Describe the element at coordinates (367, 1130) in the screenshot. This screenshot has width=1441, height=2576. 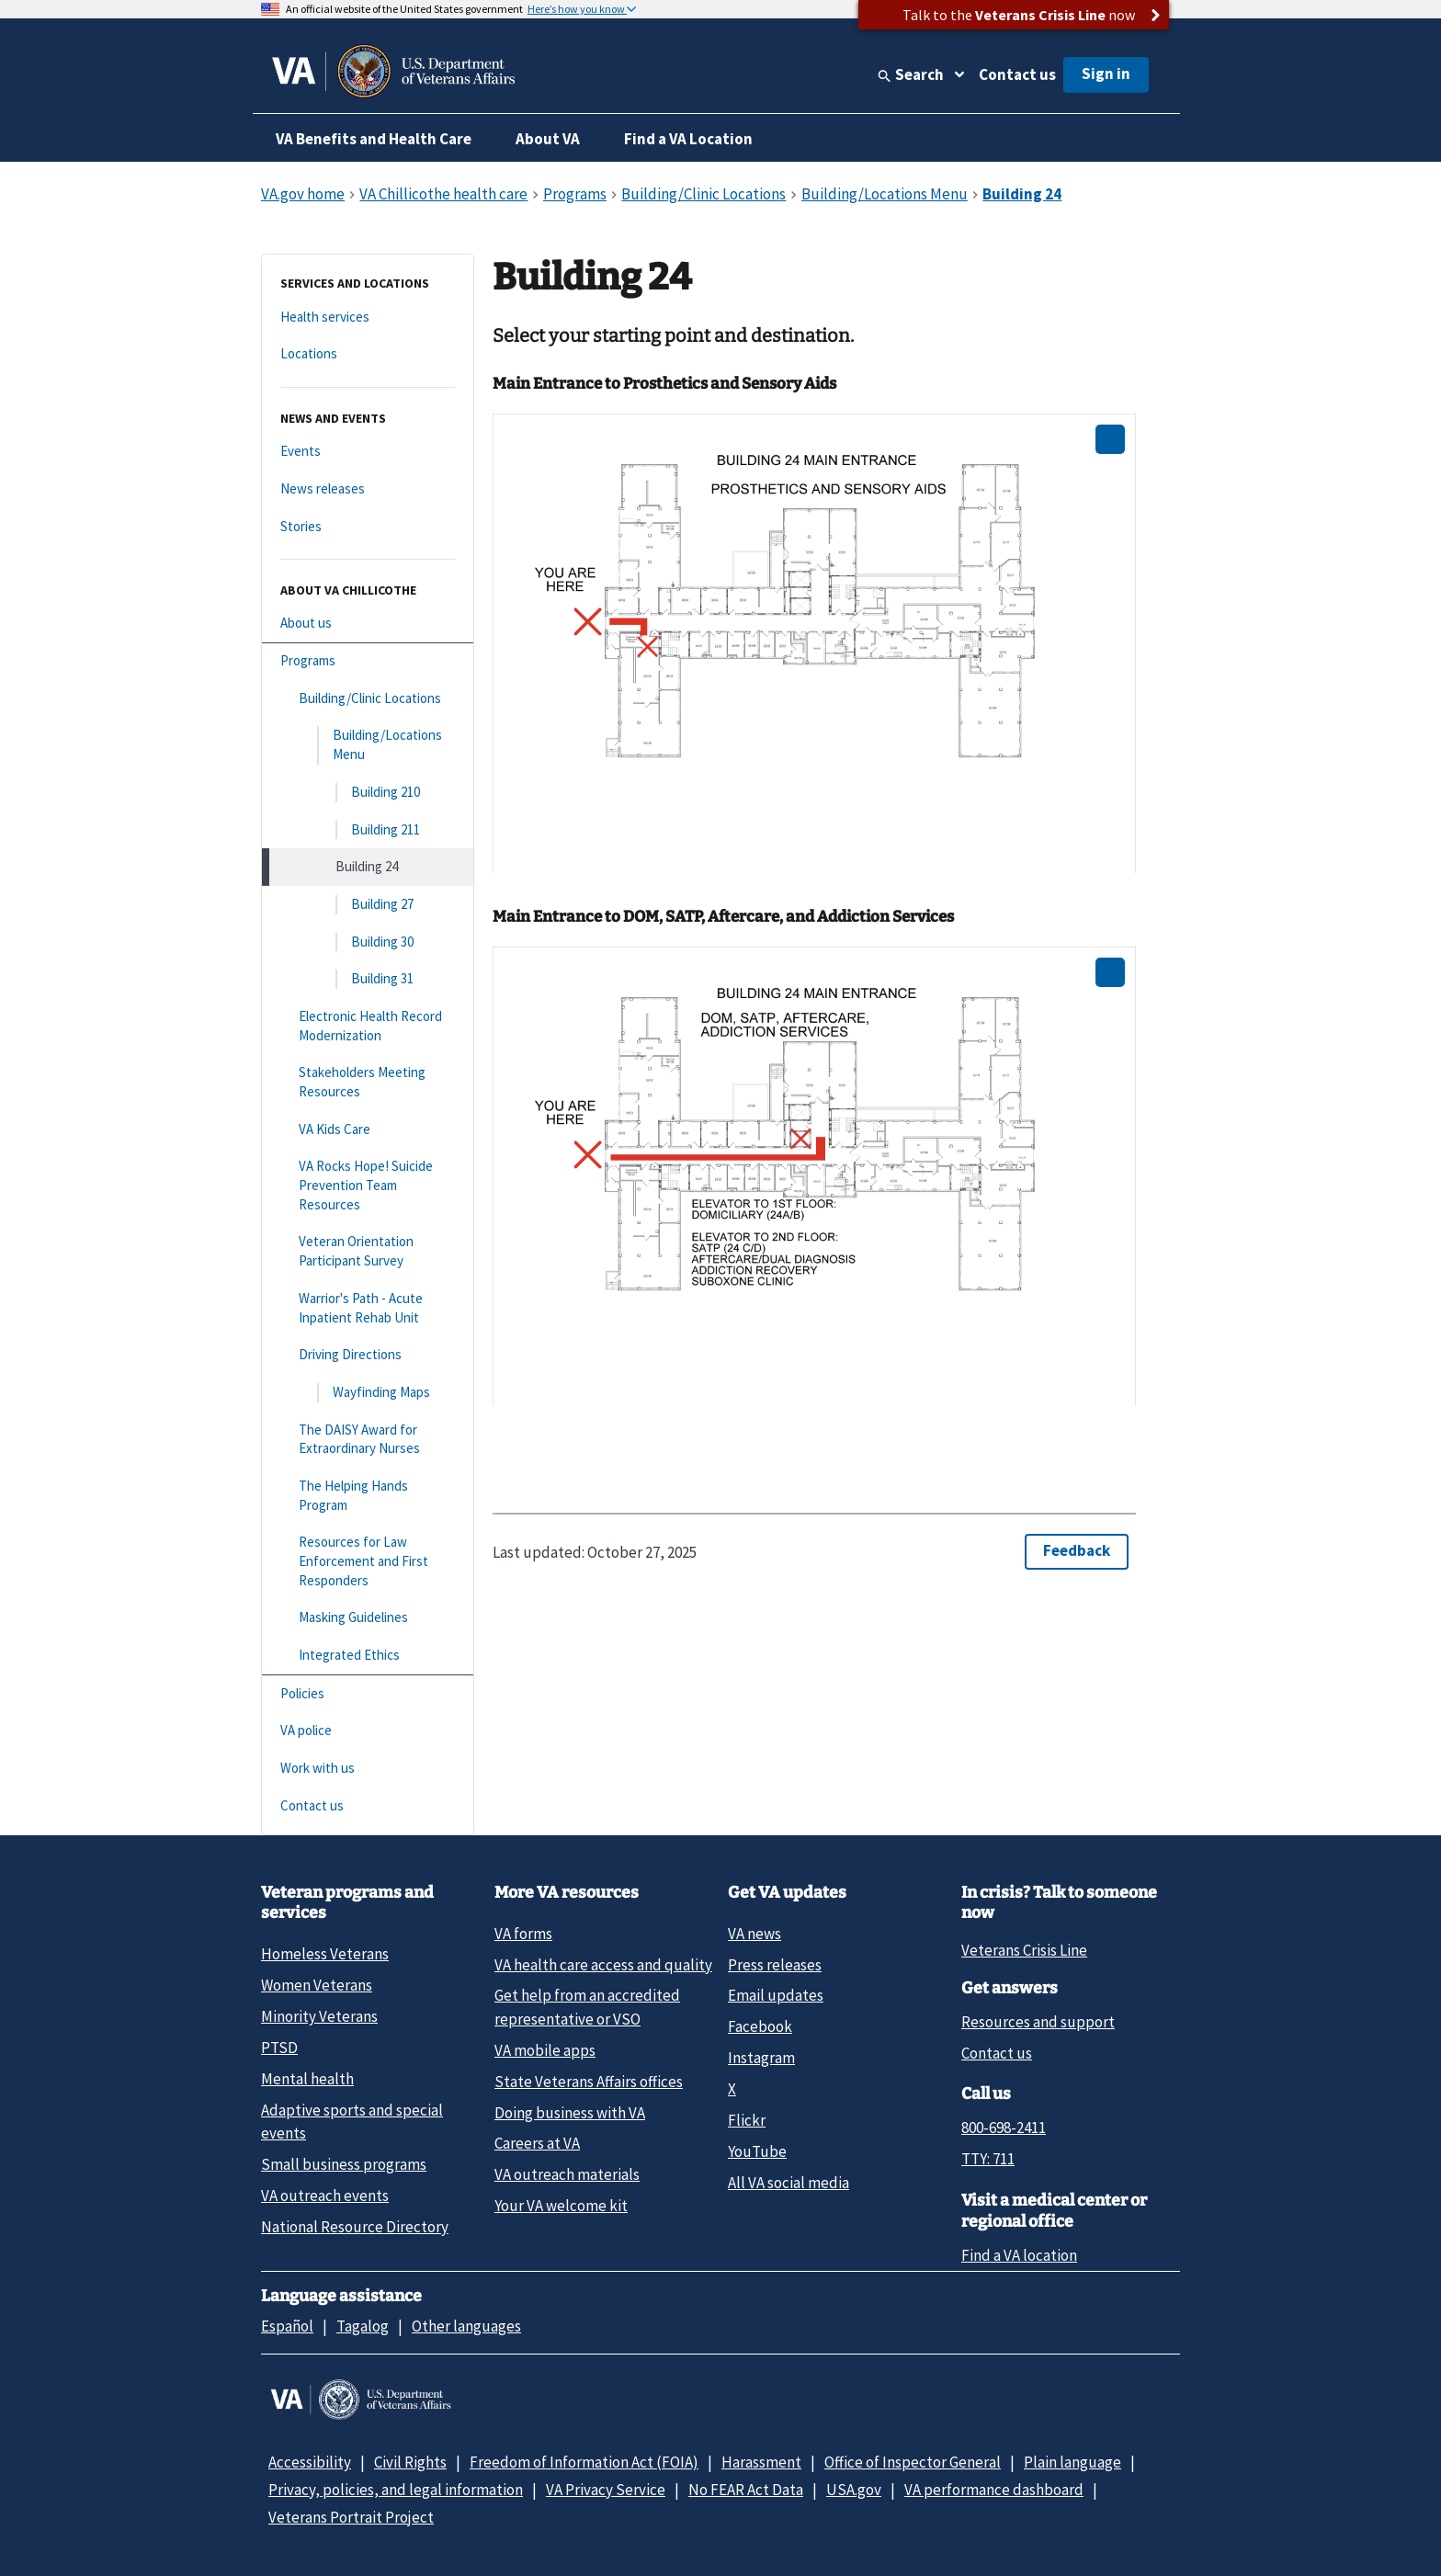
I see `[VA Kids Care]` at that location.